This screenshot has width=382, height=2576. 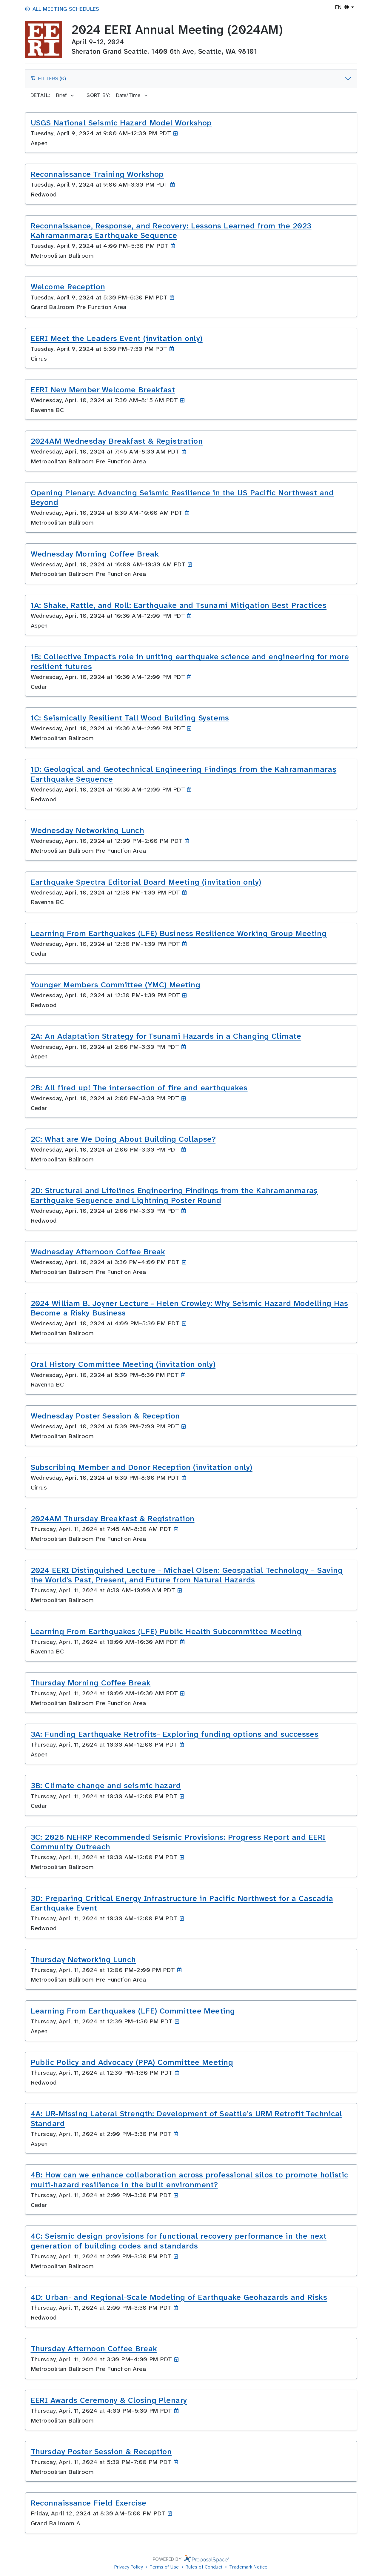 I want to click on 2B: All fired up! The intersection of fire and earthquakes, so click(x=139, y=1088).